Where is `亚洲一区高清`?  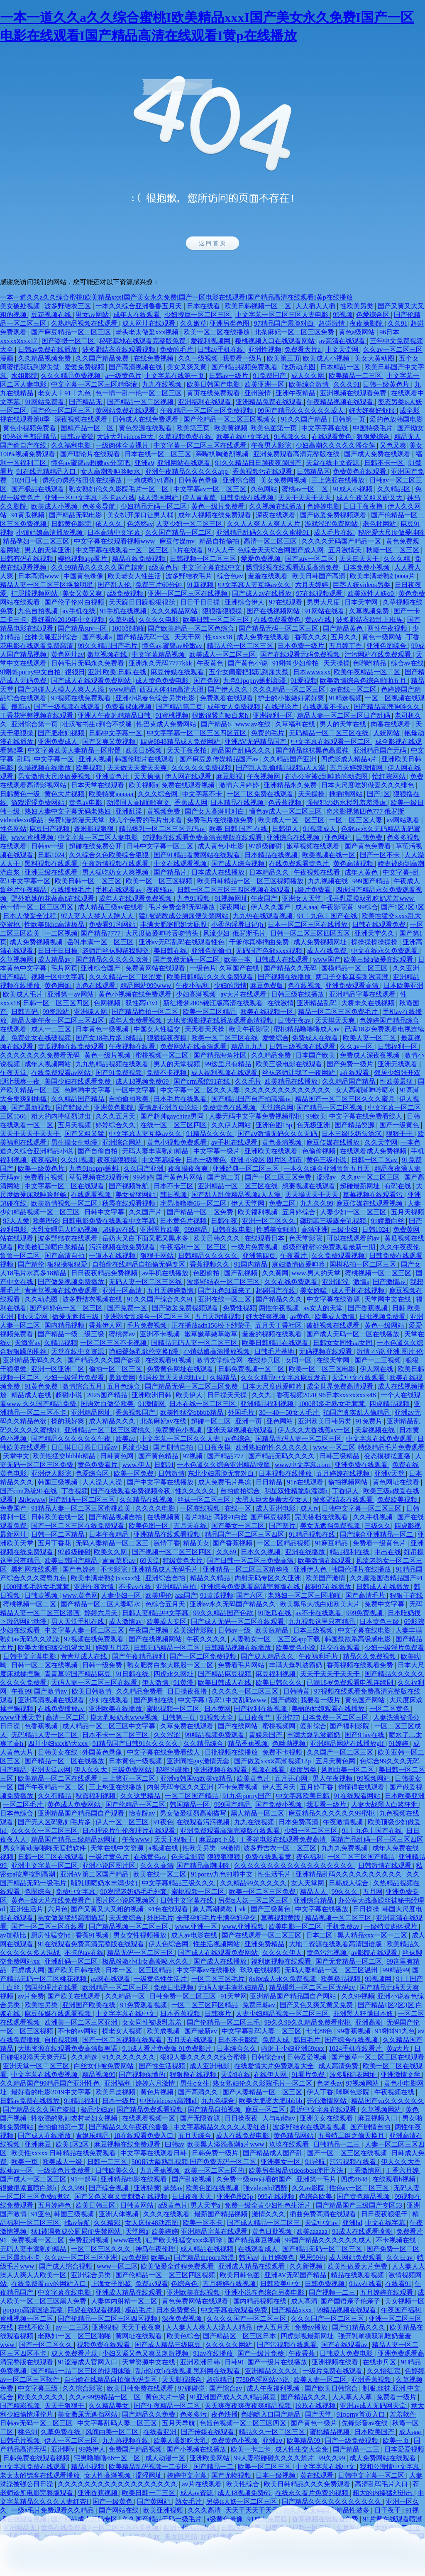 亚洲一区高清 is located at coordinates (123, 1290).